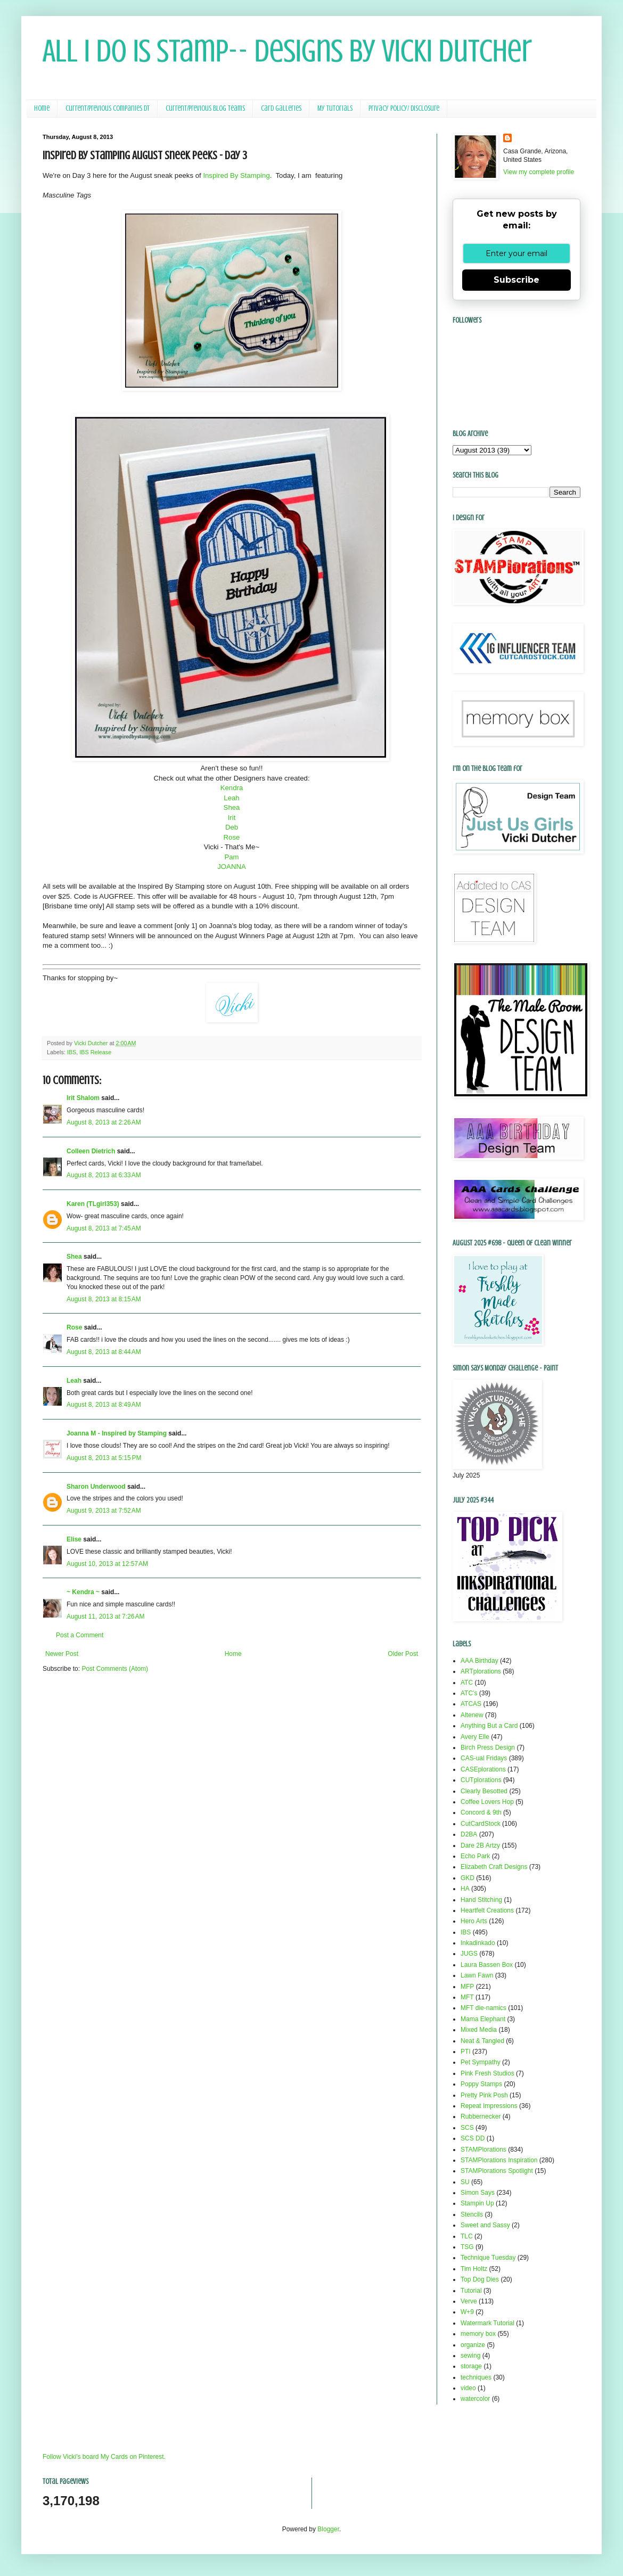 The width and height of the screenshot is (623, 2576). Describe the element at coordinates (71, 1052) in the screenshot. I see `IBS` at that location.